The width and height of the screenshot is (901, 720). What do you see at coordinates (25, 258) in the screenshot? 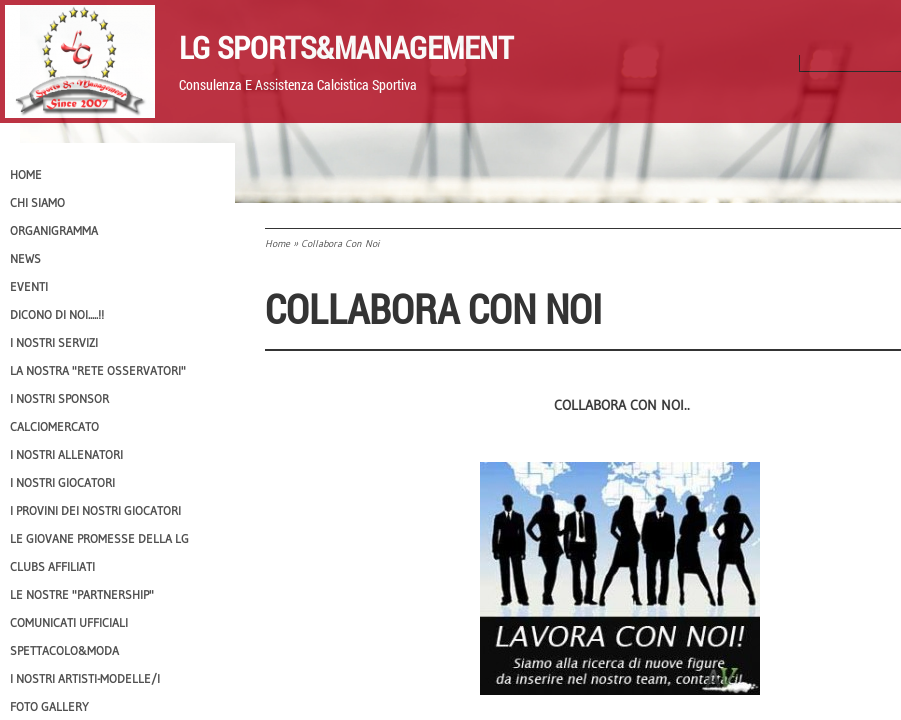
I see `News` at bounding box center [25, 258].